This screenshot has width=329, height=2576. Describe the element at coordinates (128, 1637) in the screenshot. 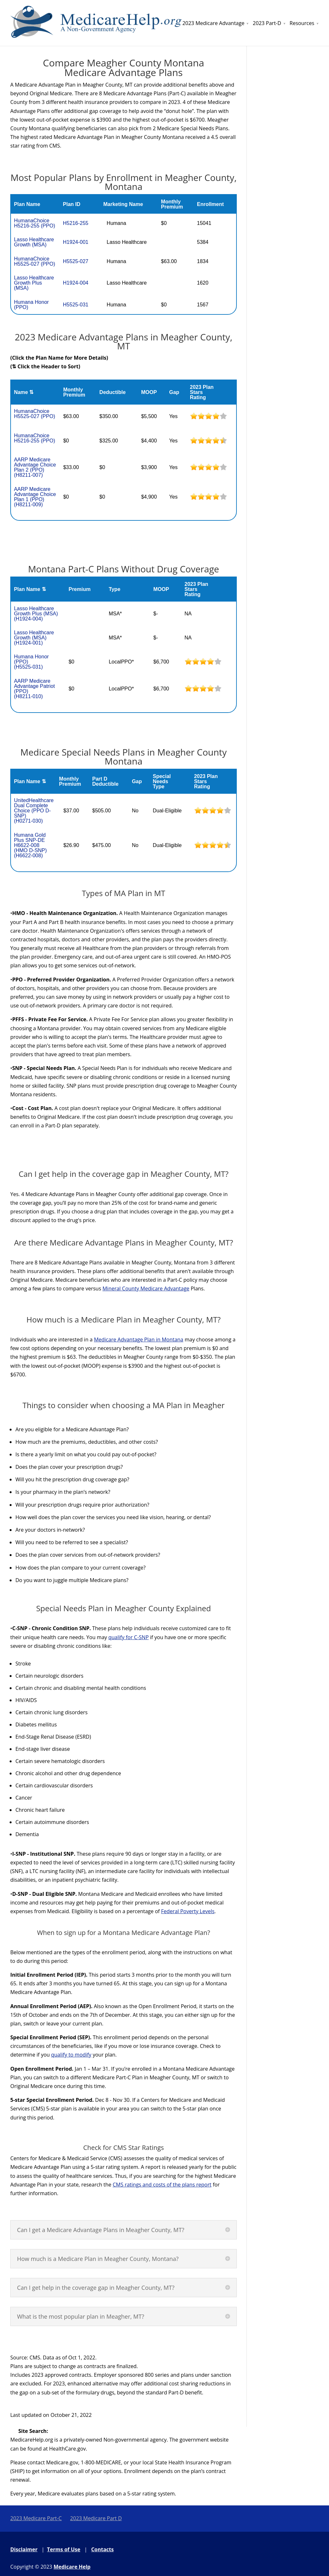

I see `qualify for C-SNP` at that location.